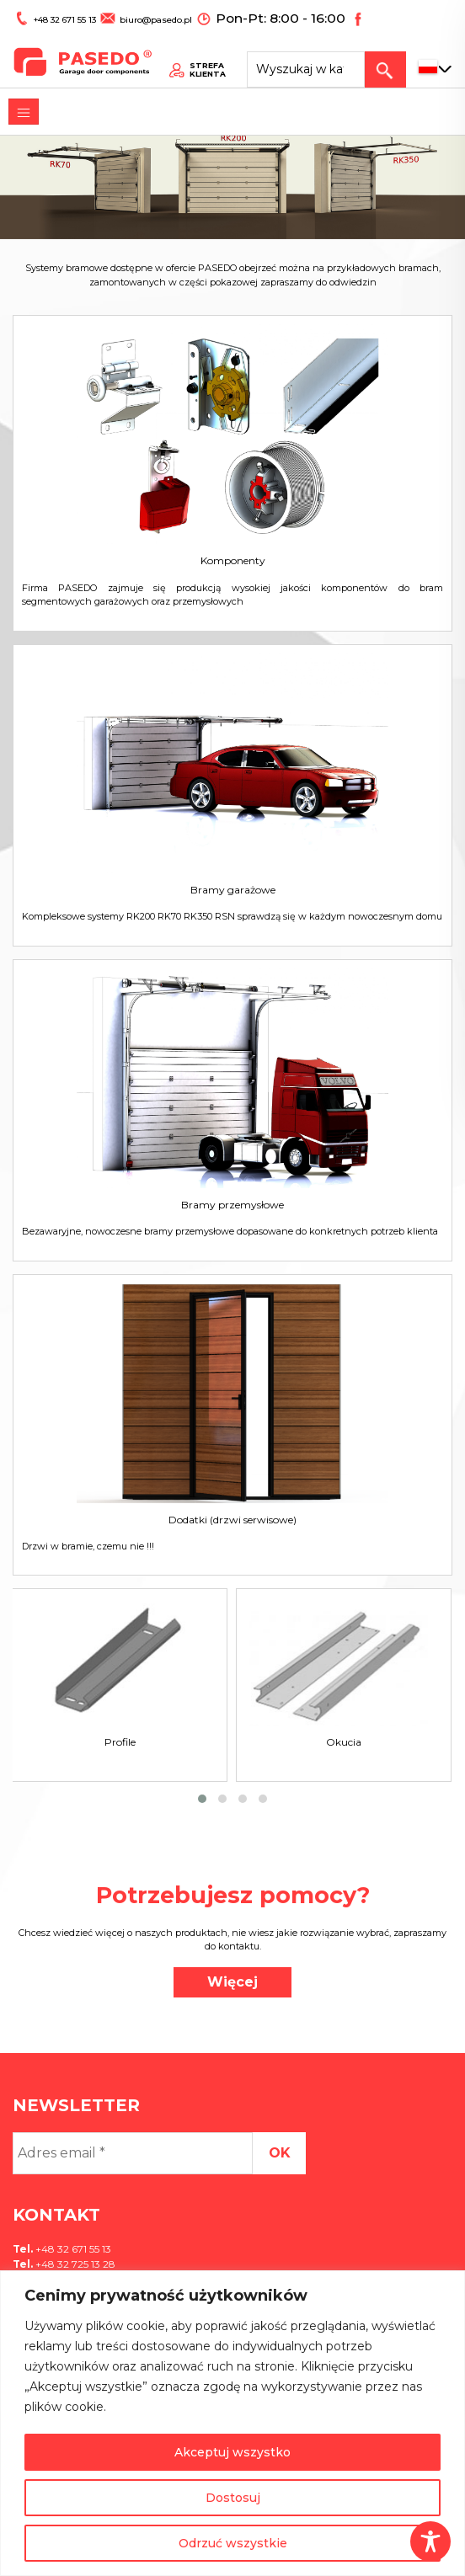 This screenshot has width=465, height=2576. Describe the element at coordinates (57, 13) in the screenshot. I see `+48 32 671 55 13` at that location.